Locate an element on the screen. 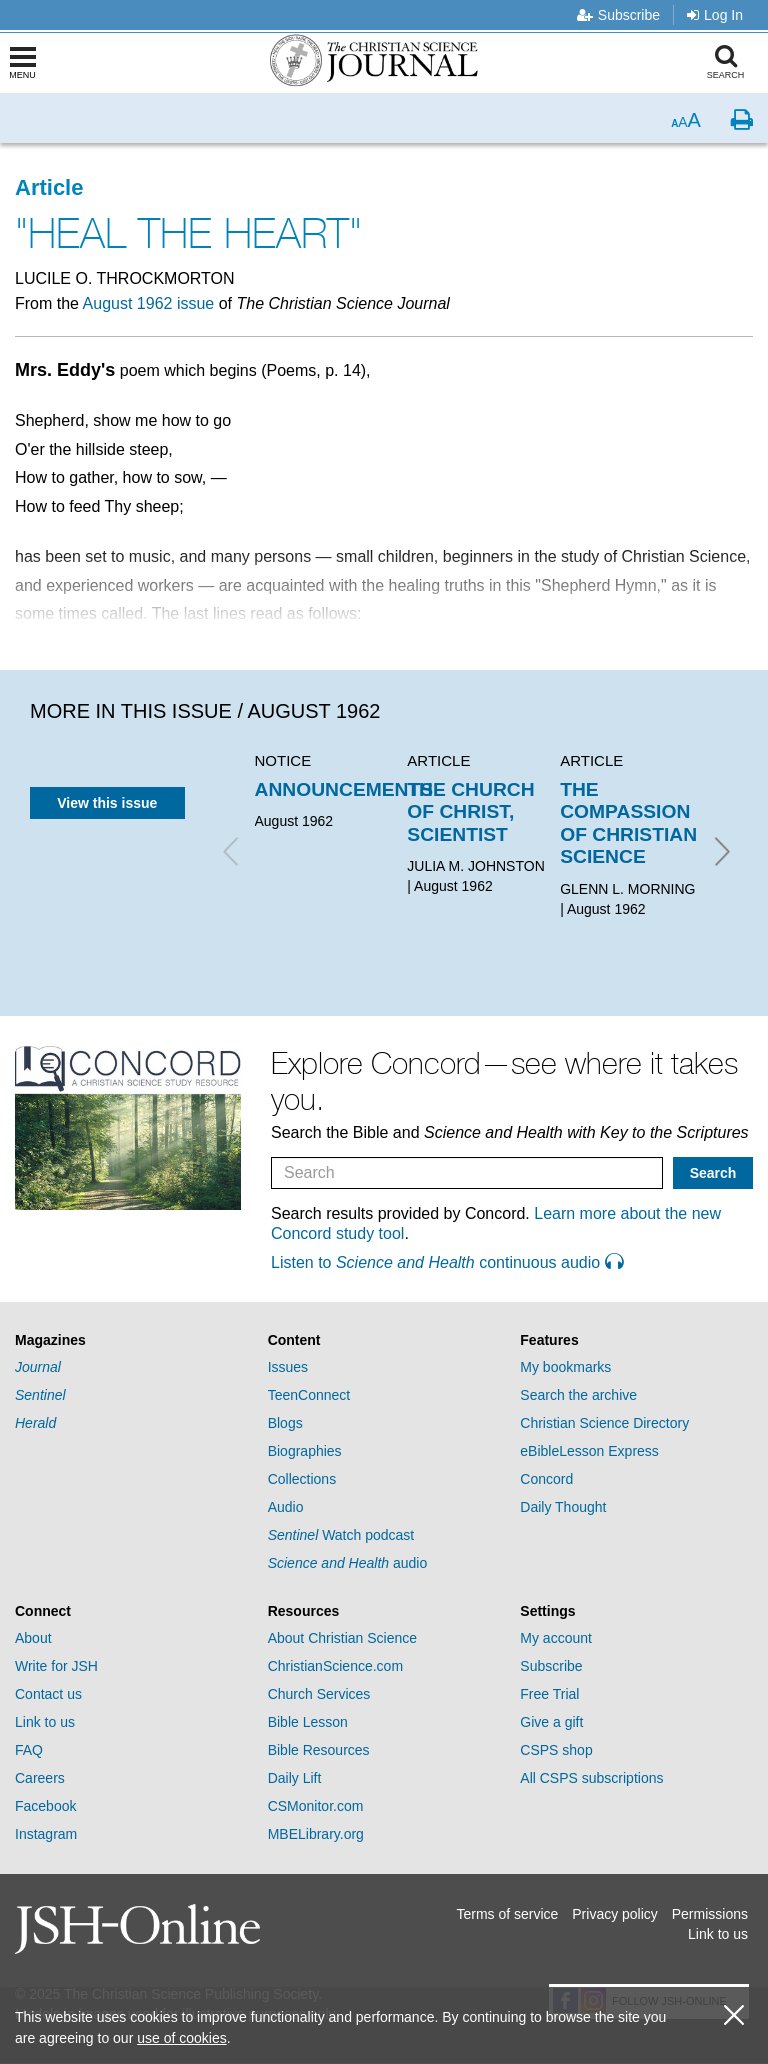 The height and width of the screenshot is (2064, 768). Blogs is located at coordinates (285, 1423).